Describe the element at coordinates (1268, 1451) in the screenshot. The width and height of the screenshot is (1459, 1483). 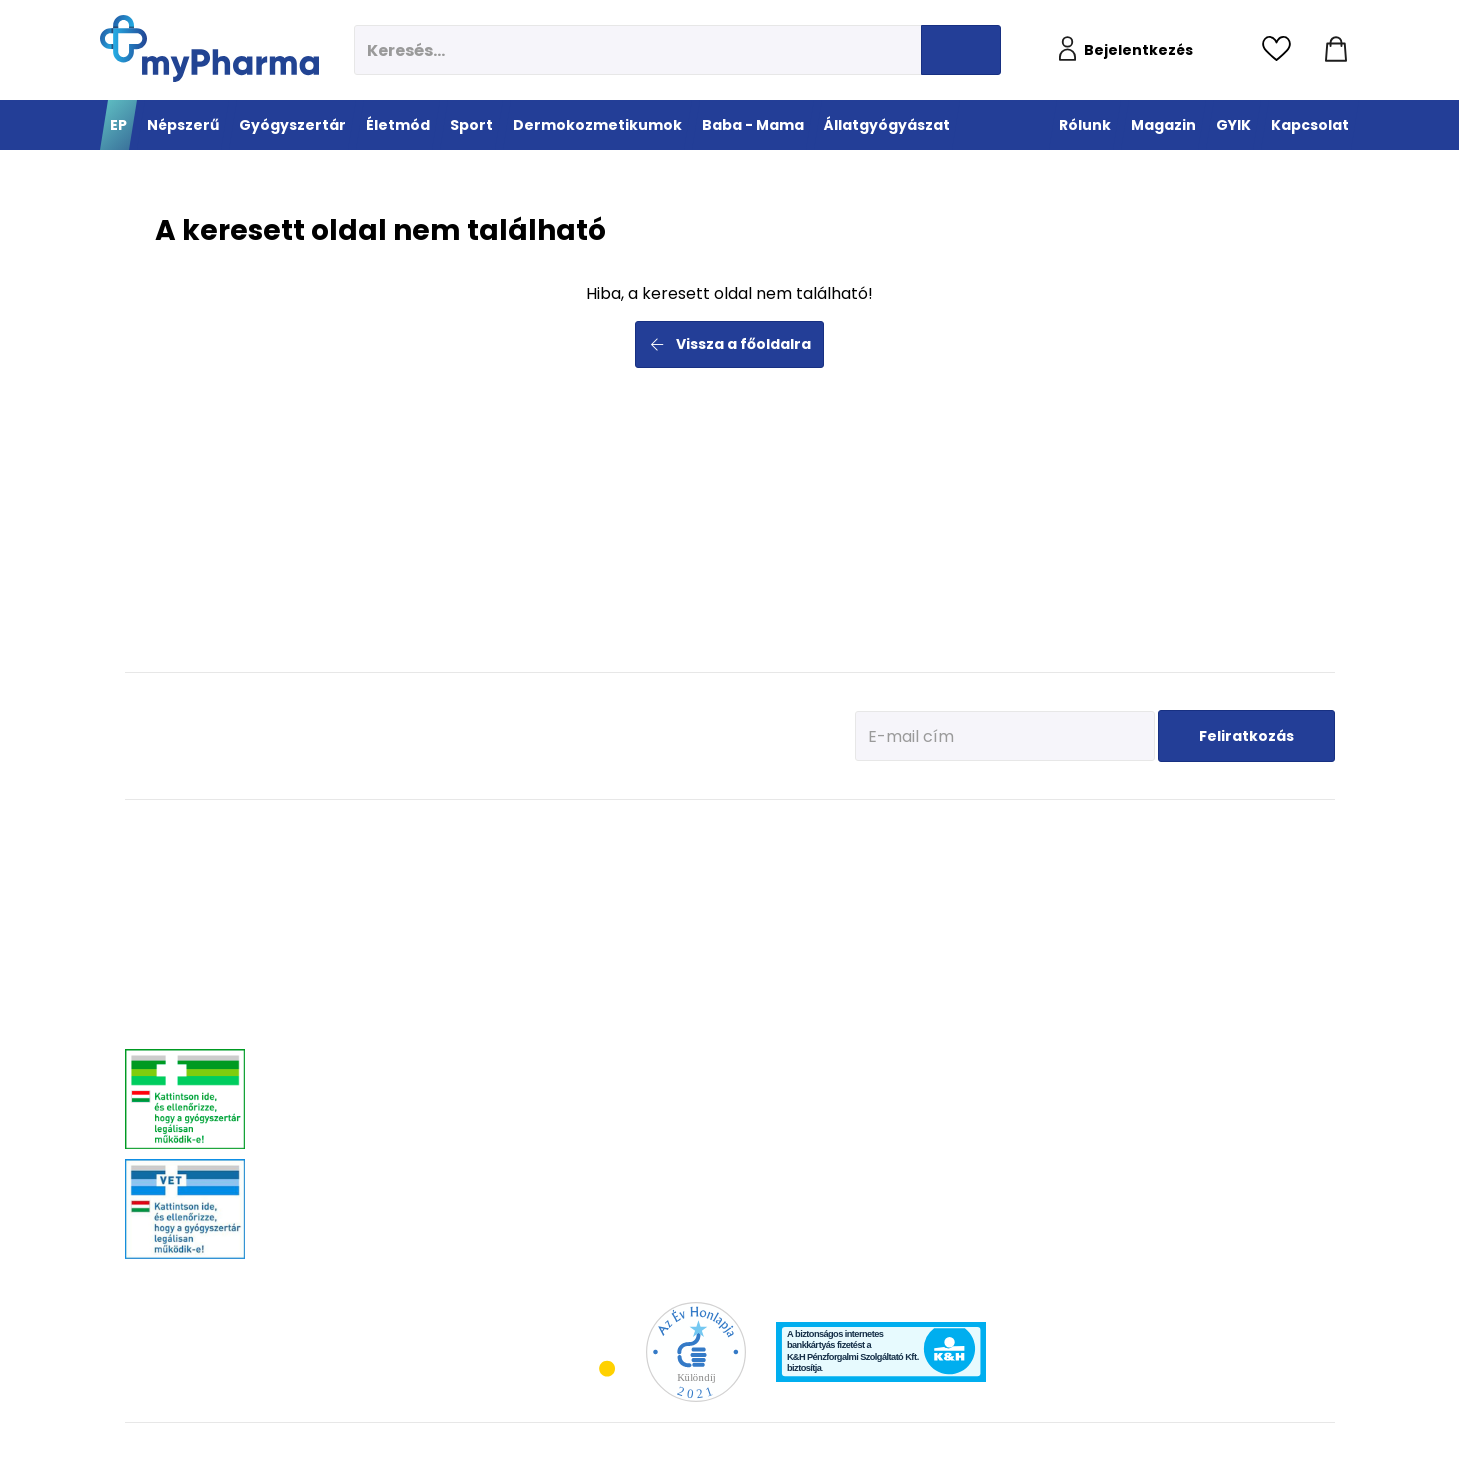
I see `[Az oldal fejlesztőjének weboldala]` at that location.